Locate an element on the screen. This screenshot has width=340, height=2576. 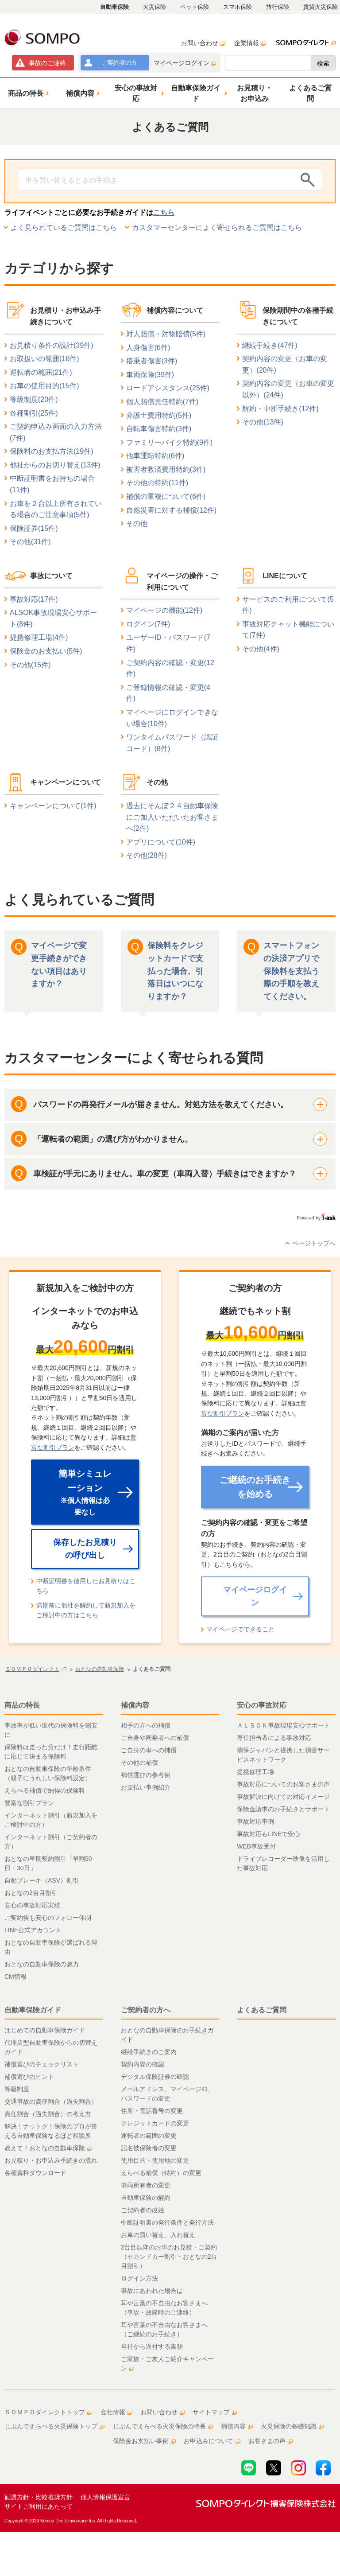
提携修理工場 is located at coordinates (255, 1771).